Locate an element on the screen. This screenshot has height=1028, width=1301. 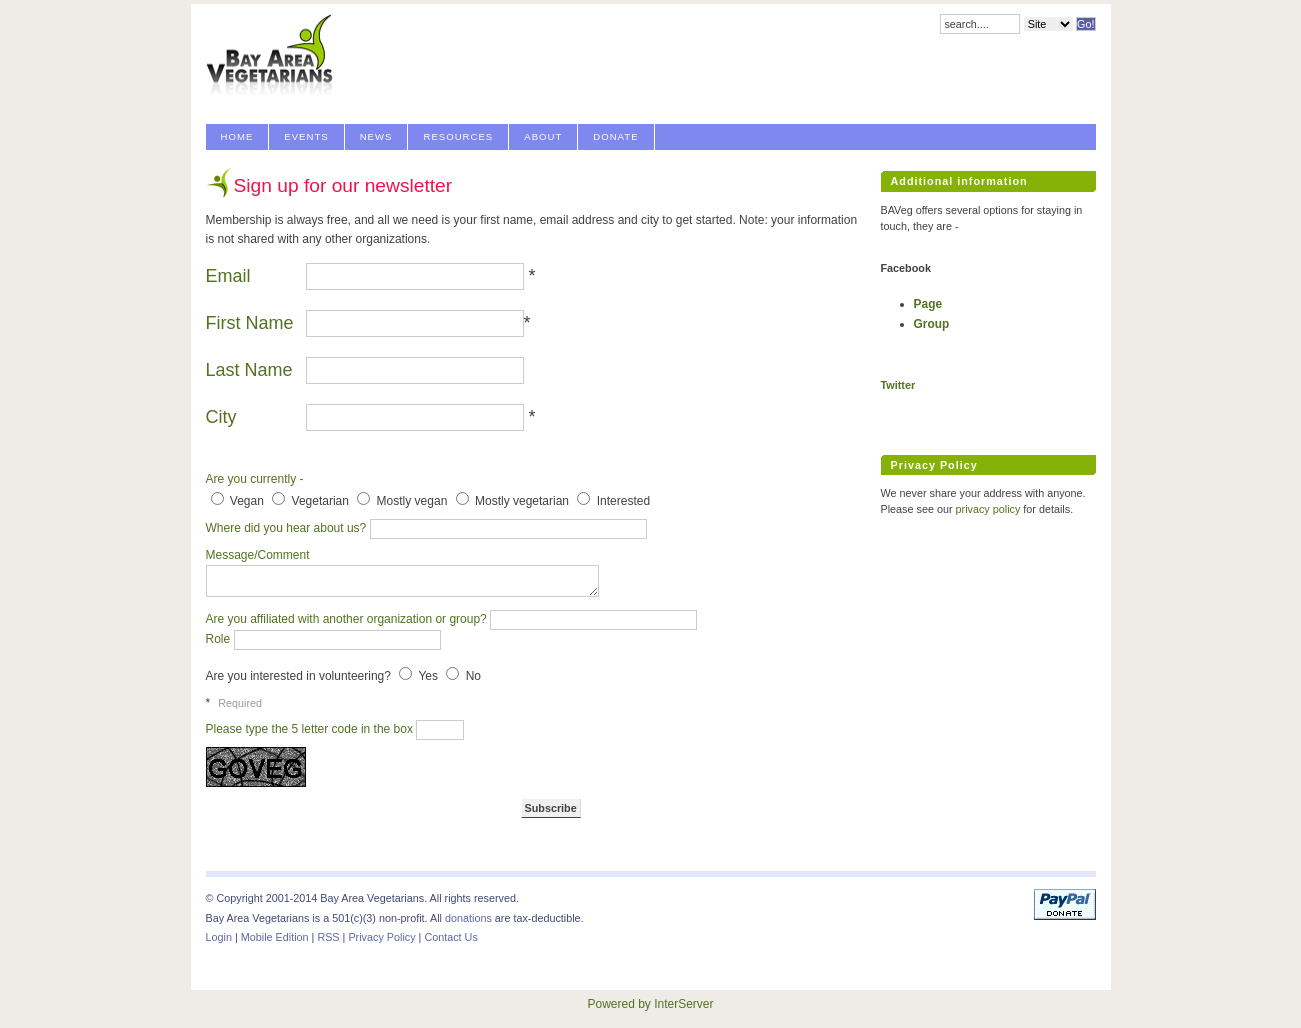
privacy policy is located at coordinates (988, 509).